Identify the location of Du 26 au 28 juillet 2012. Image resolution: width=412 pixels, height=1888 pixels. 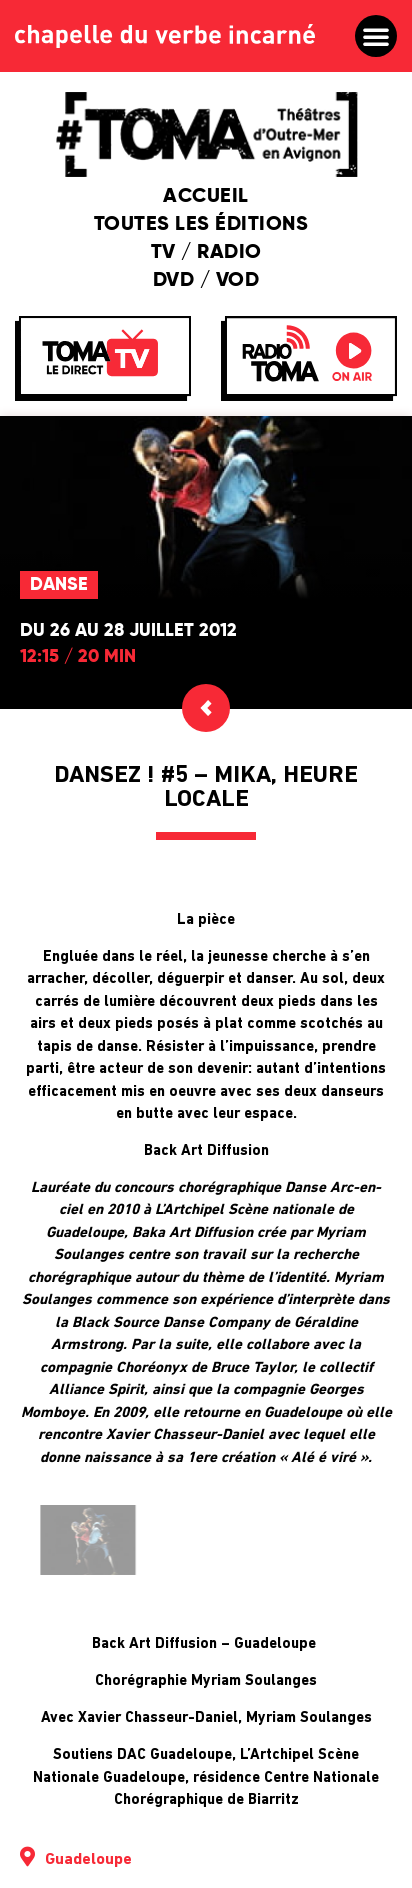
(128, 631).